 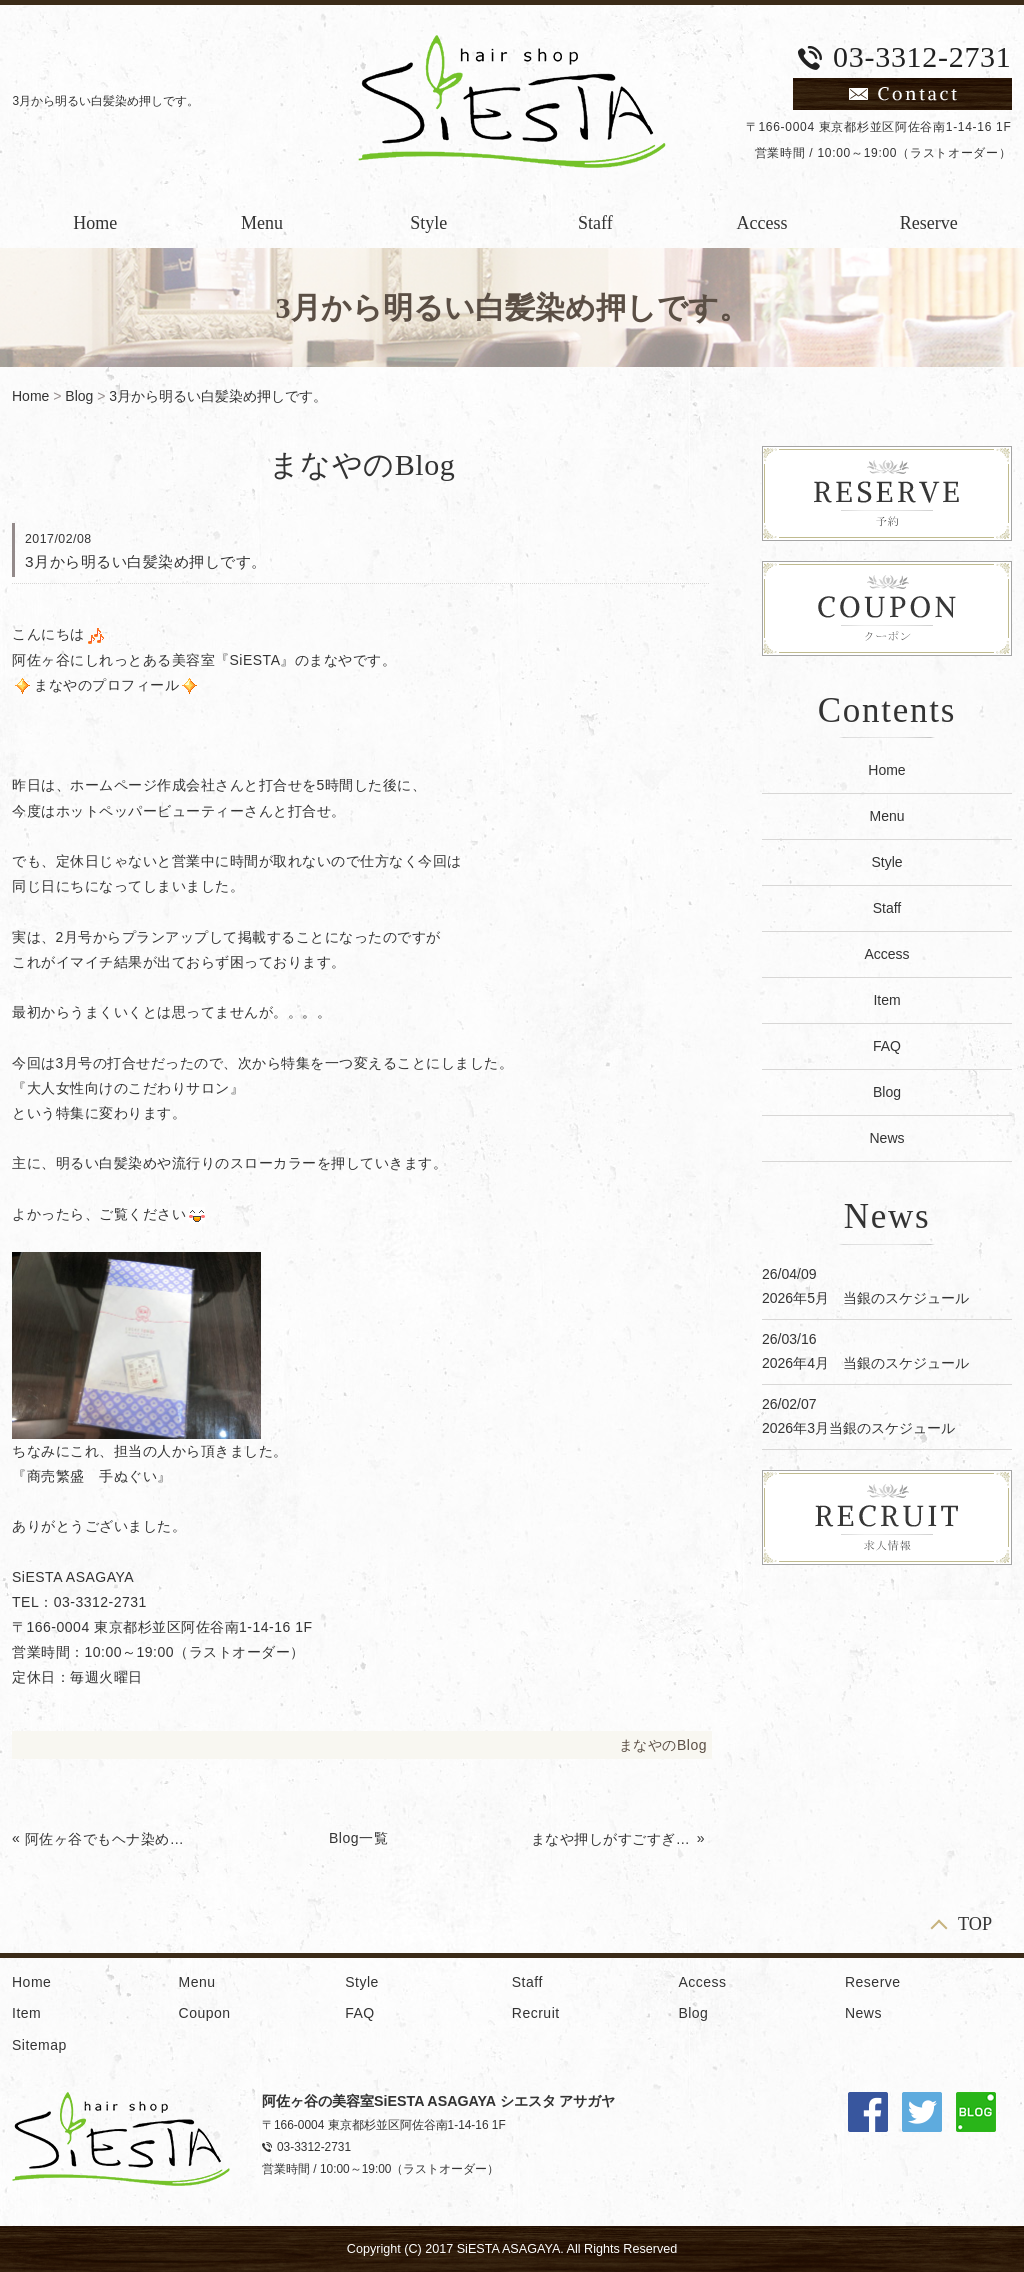 What do you see at coordinates (865, 1363) in the screenshot?
I see `2026年4月 当銀のスケジュール` at bounding box center [865, 1363].